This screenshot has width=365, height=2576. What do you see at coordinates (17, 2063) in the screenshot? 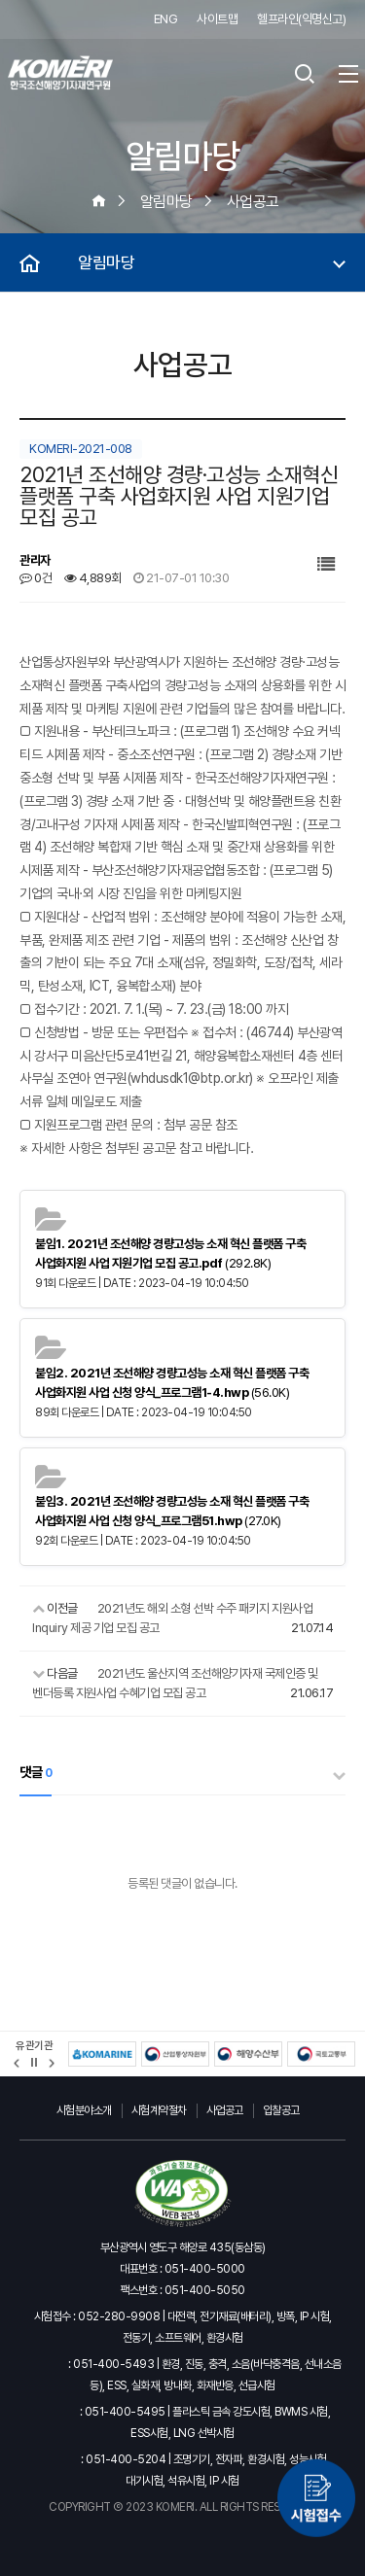
I see `[button]` at bounding box center [17, 2063].